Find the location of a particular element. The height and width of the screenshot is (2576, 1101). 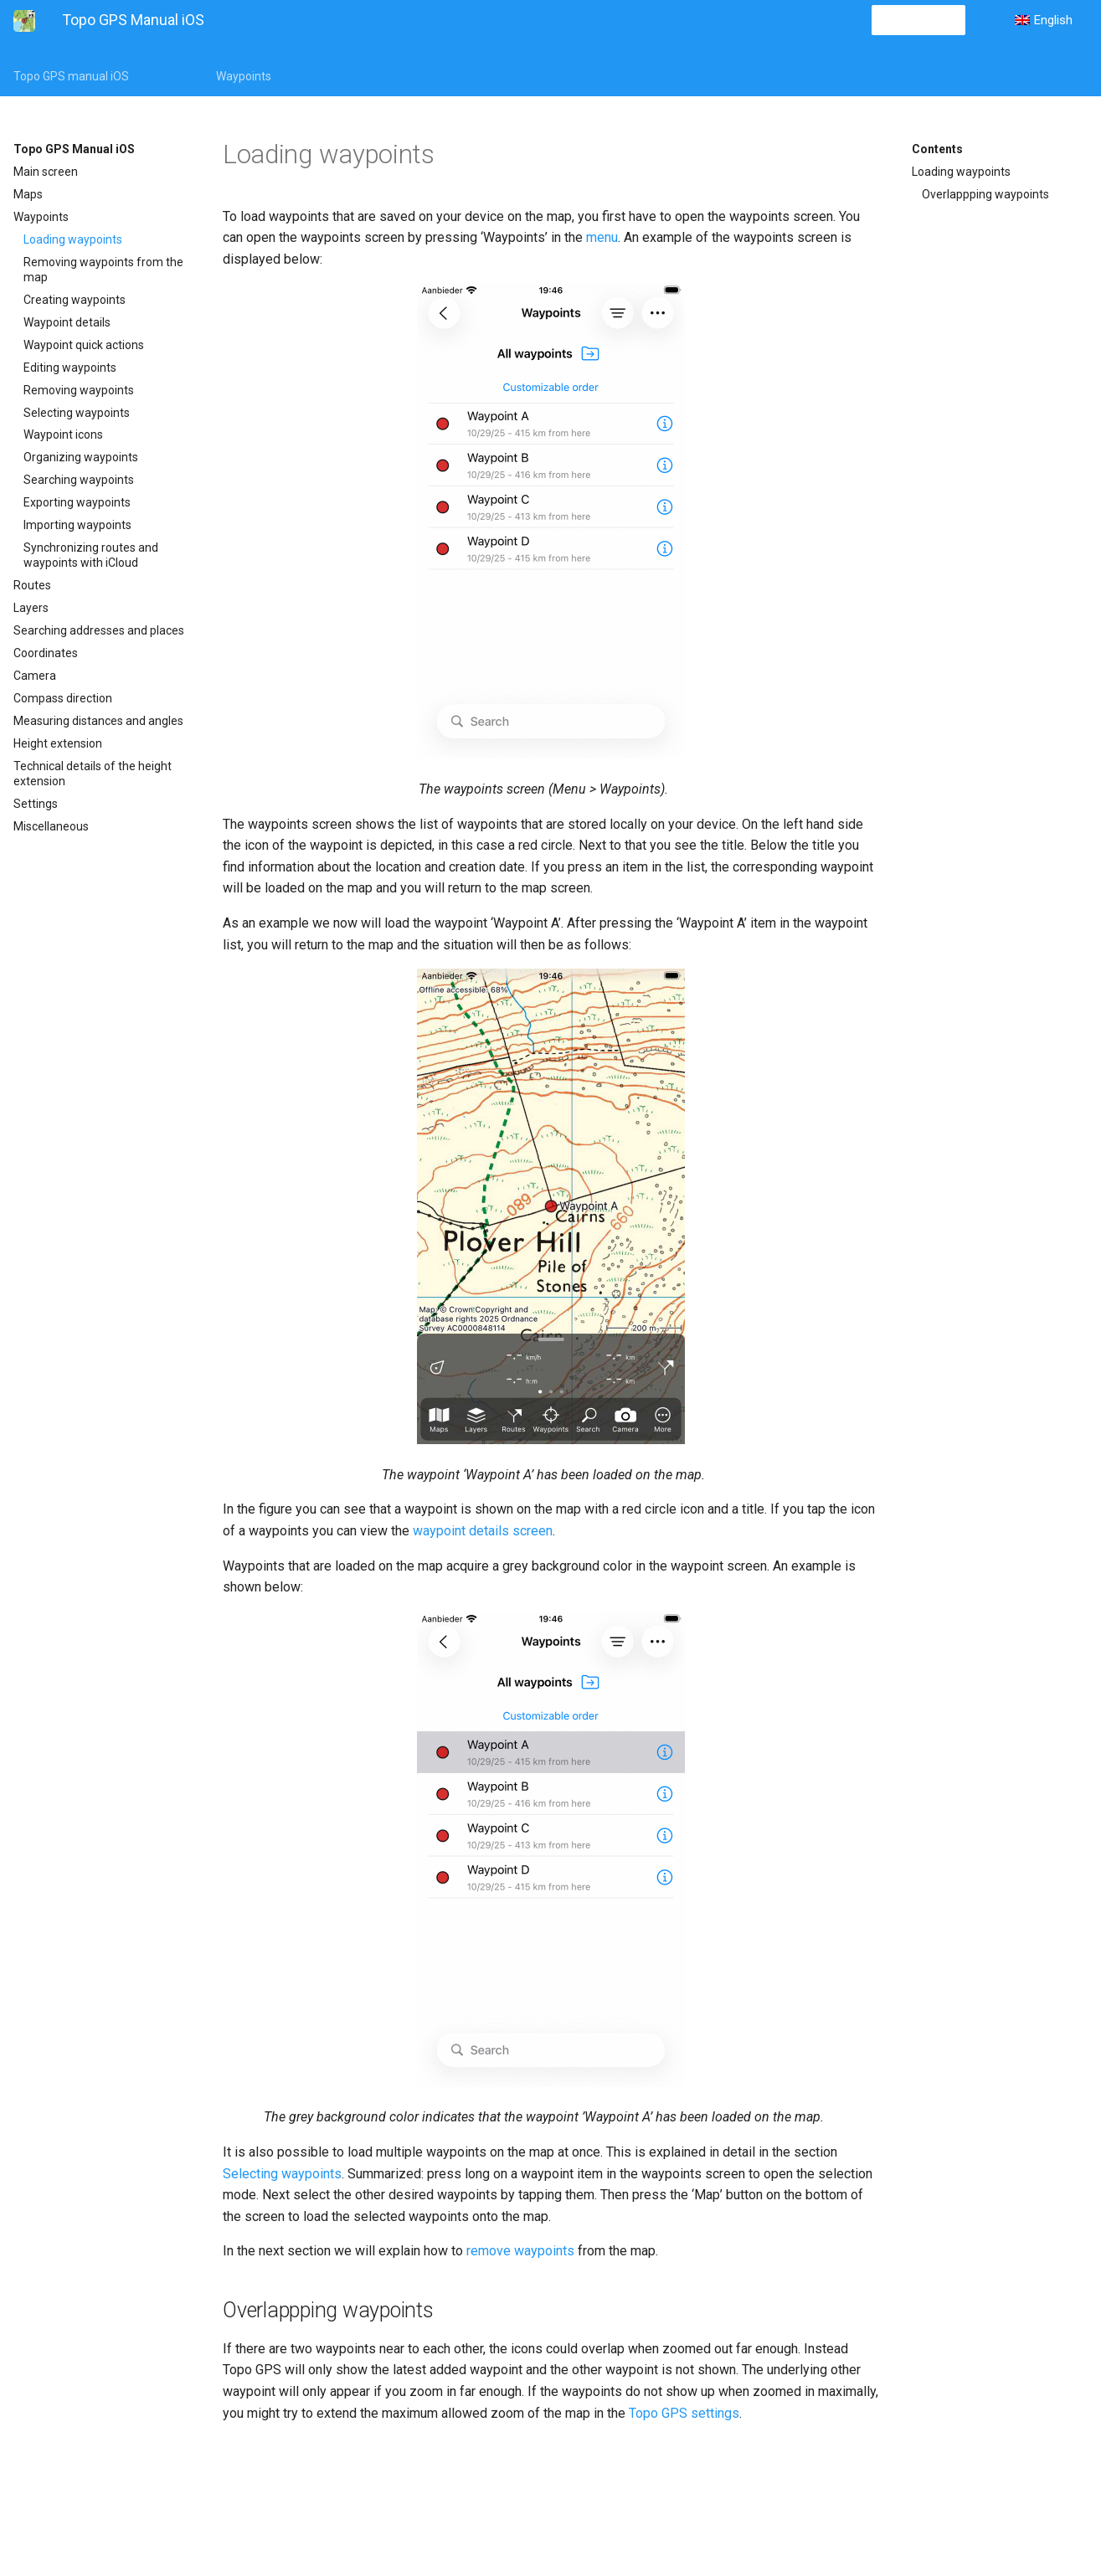

Contents is located at coordinates (937, 149).